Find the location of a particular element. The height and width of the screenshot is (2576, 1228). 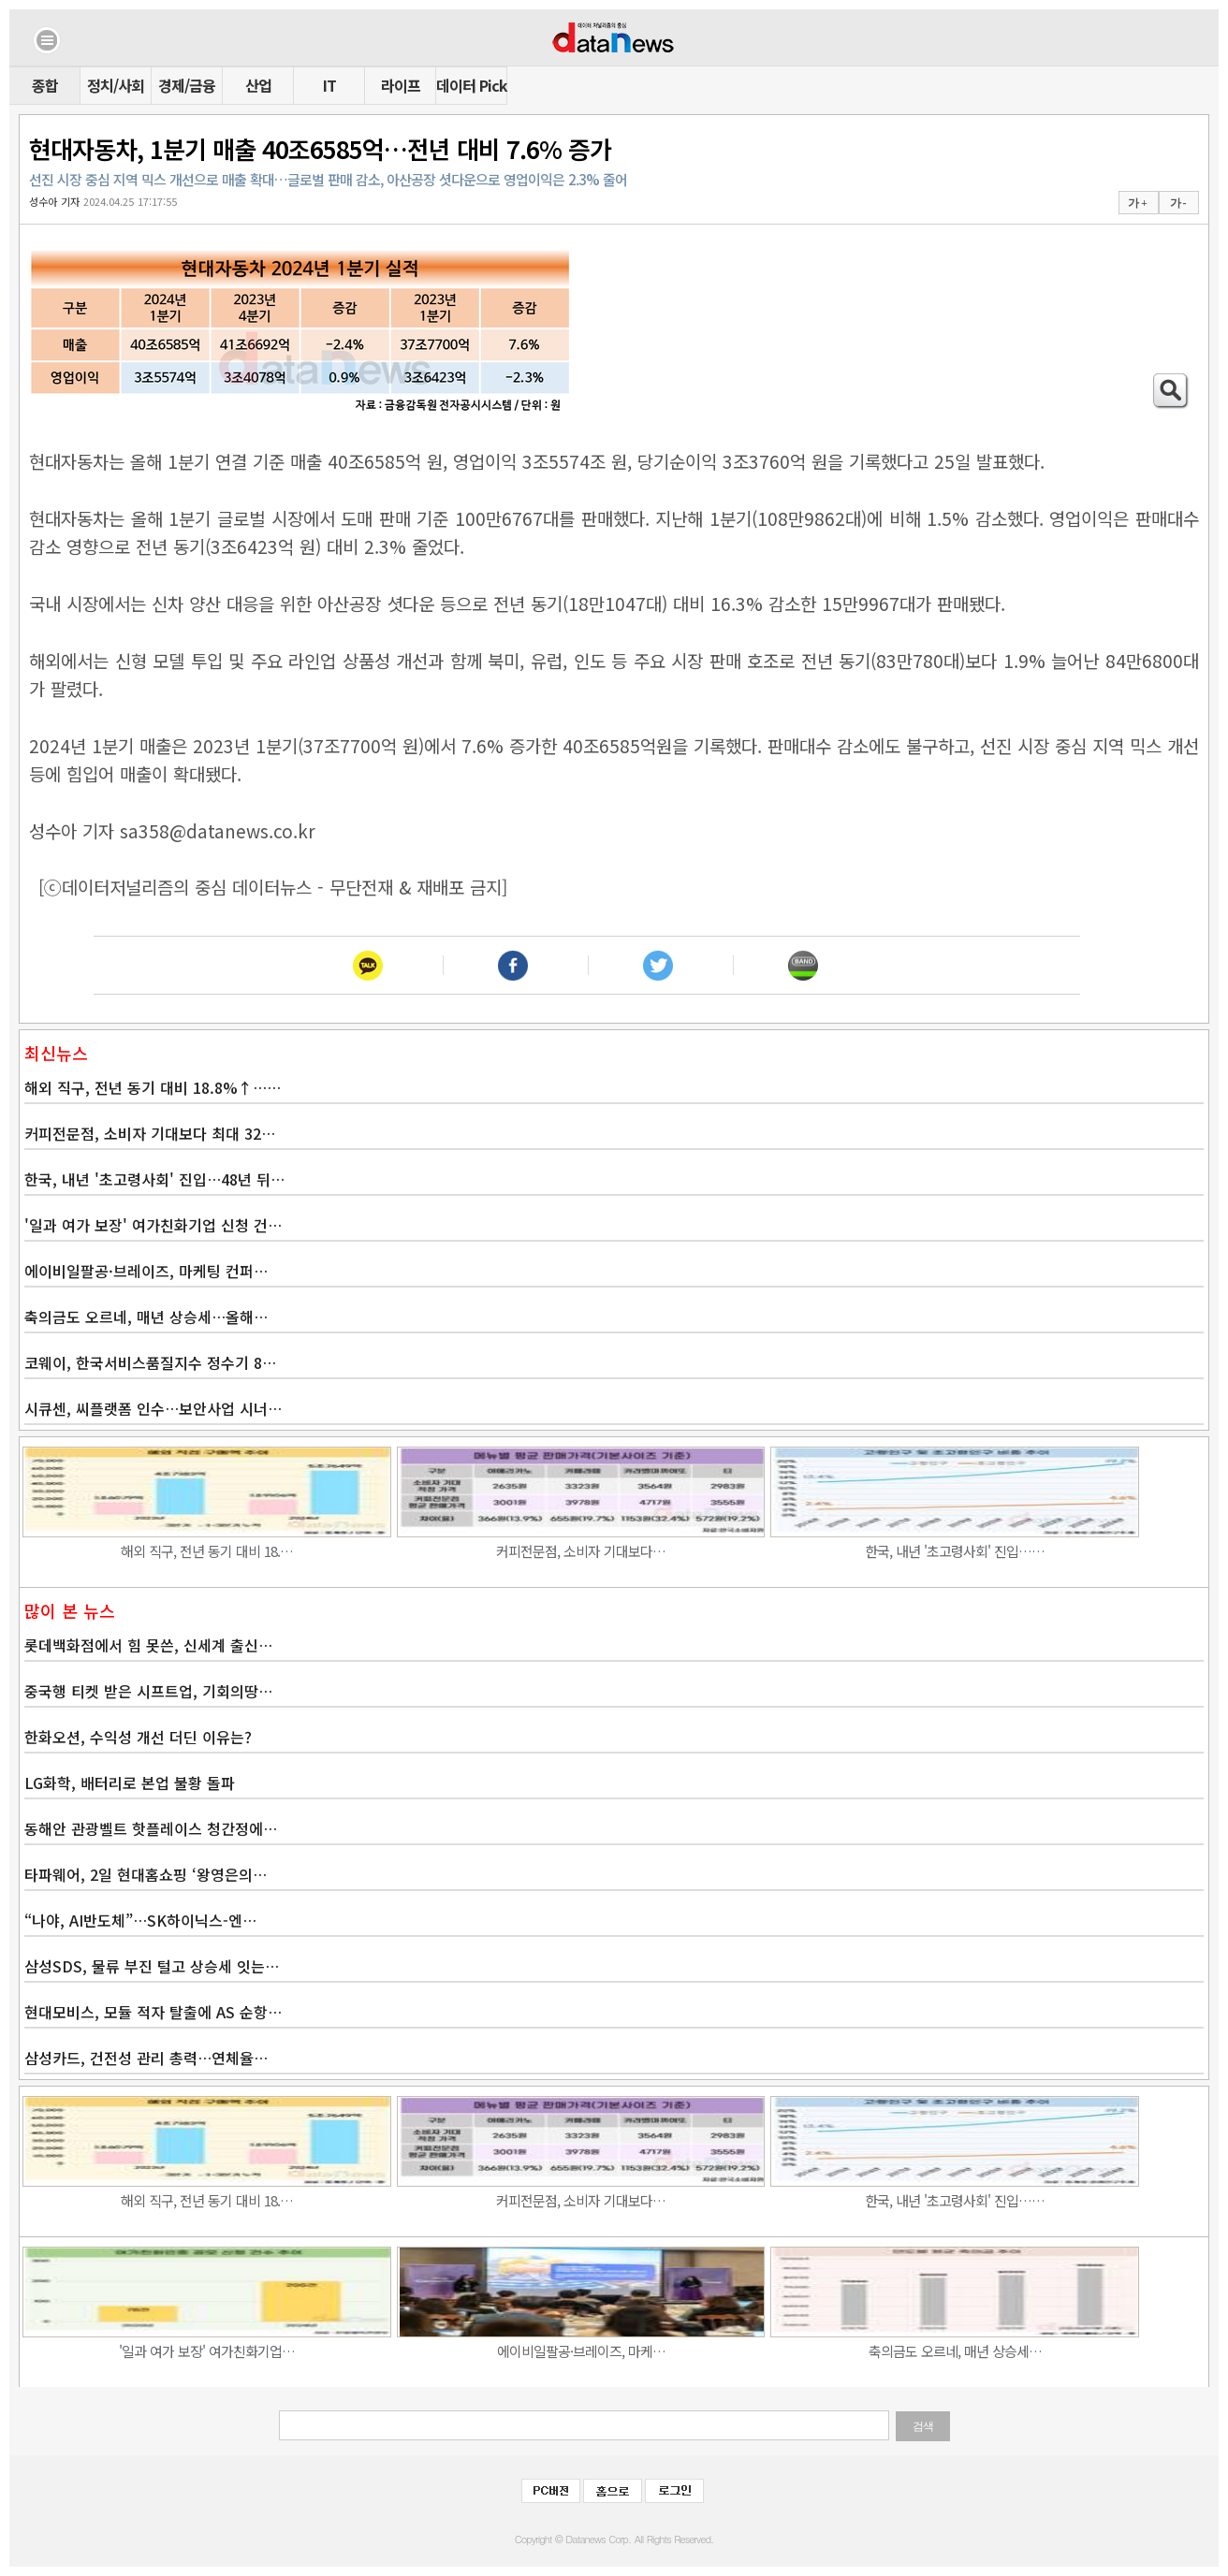

가 + is located at coordinates (1137, 203).